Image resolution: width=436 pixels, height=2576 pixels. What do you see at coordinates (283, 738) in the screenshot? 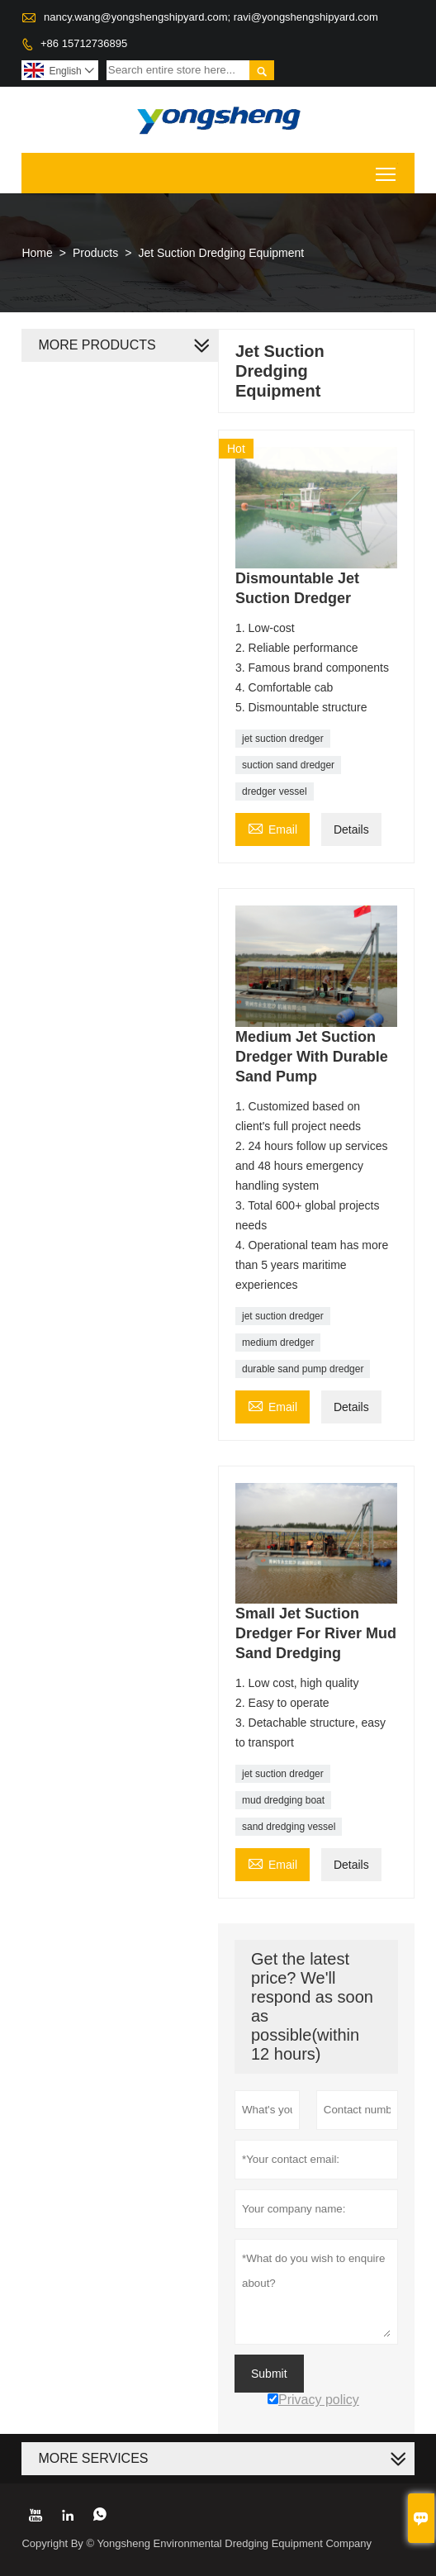
I see `jet suction dredger` at bounding box center [283, 738].